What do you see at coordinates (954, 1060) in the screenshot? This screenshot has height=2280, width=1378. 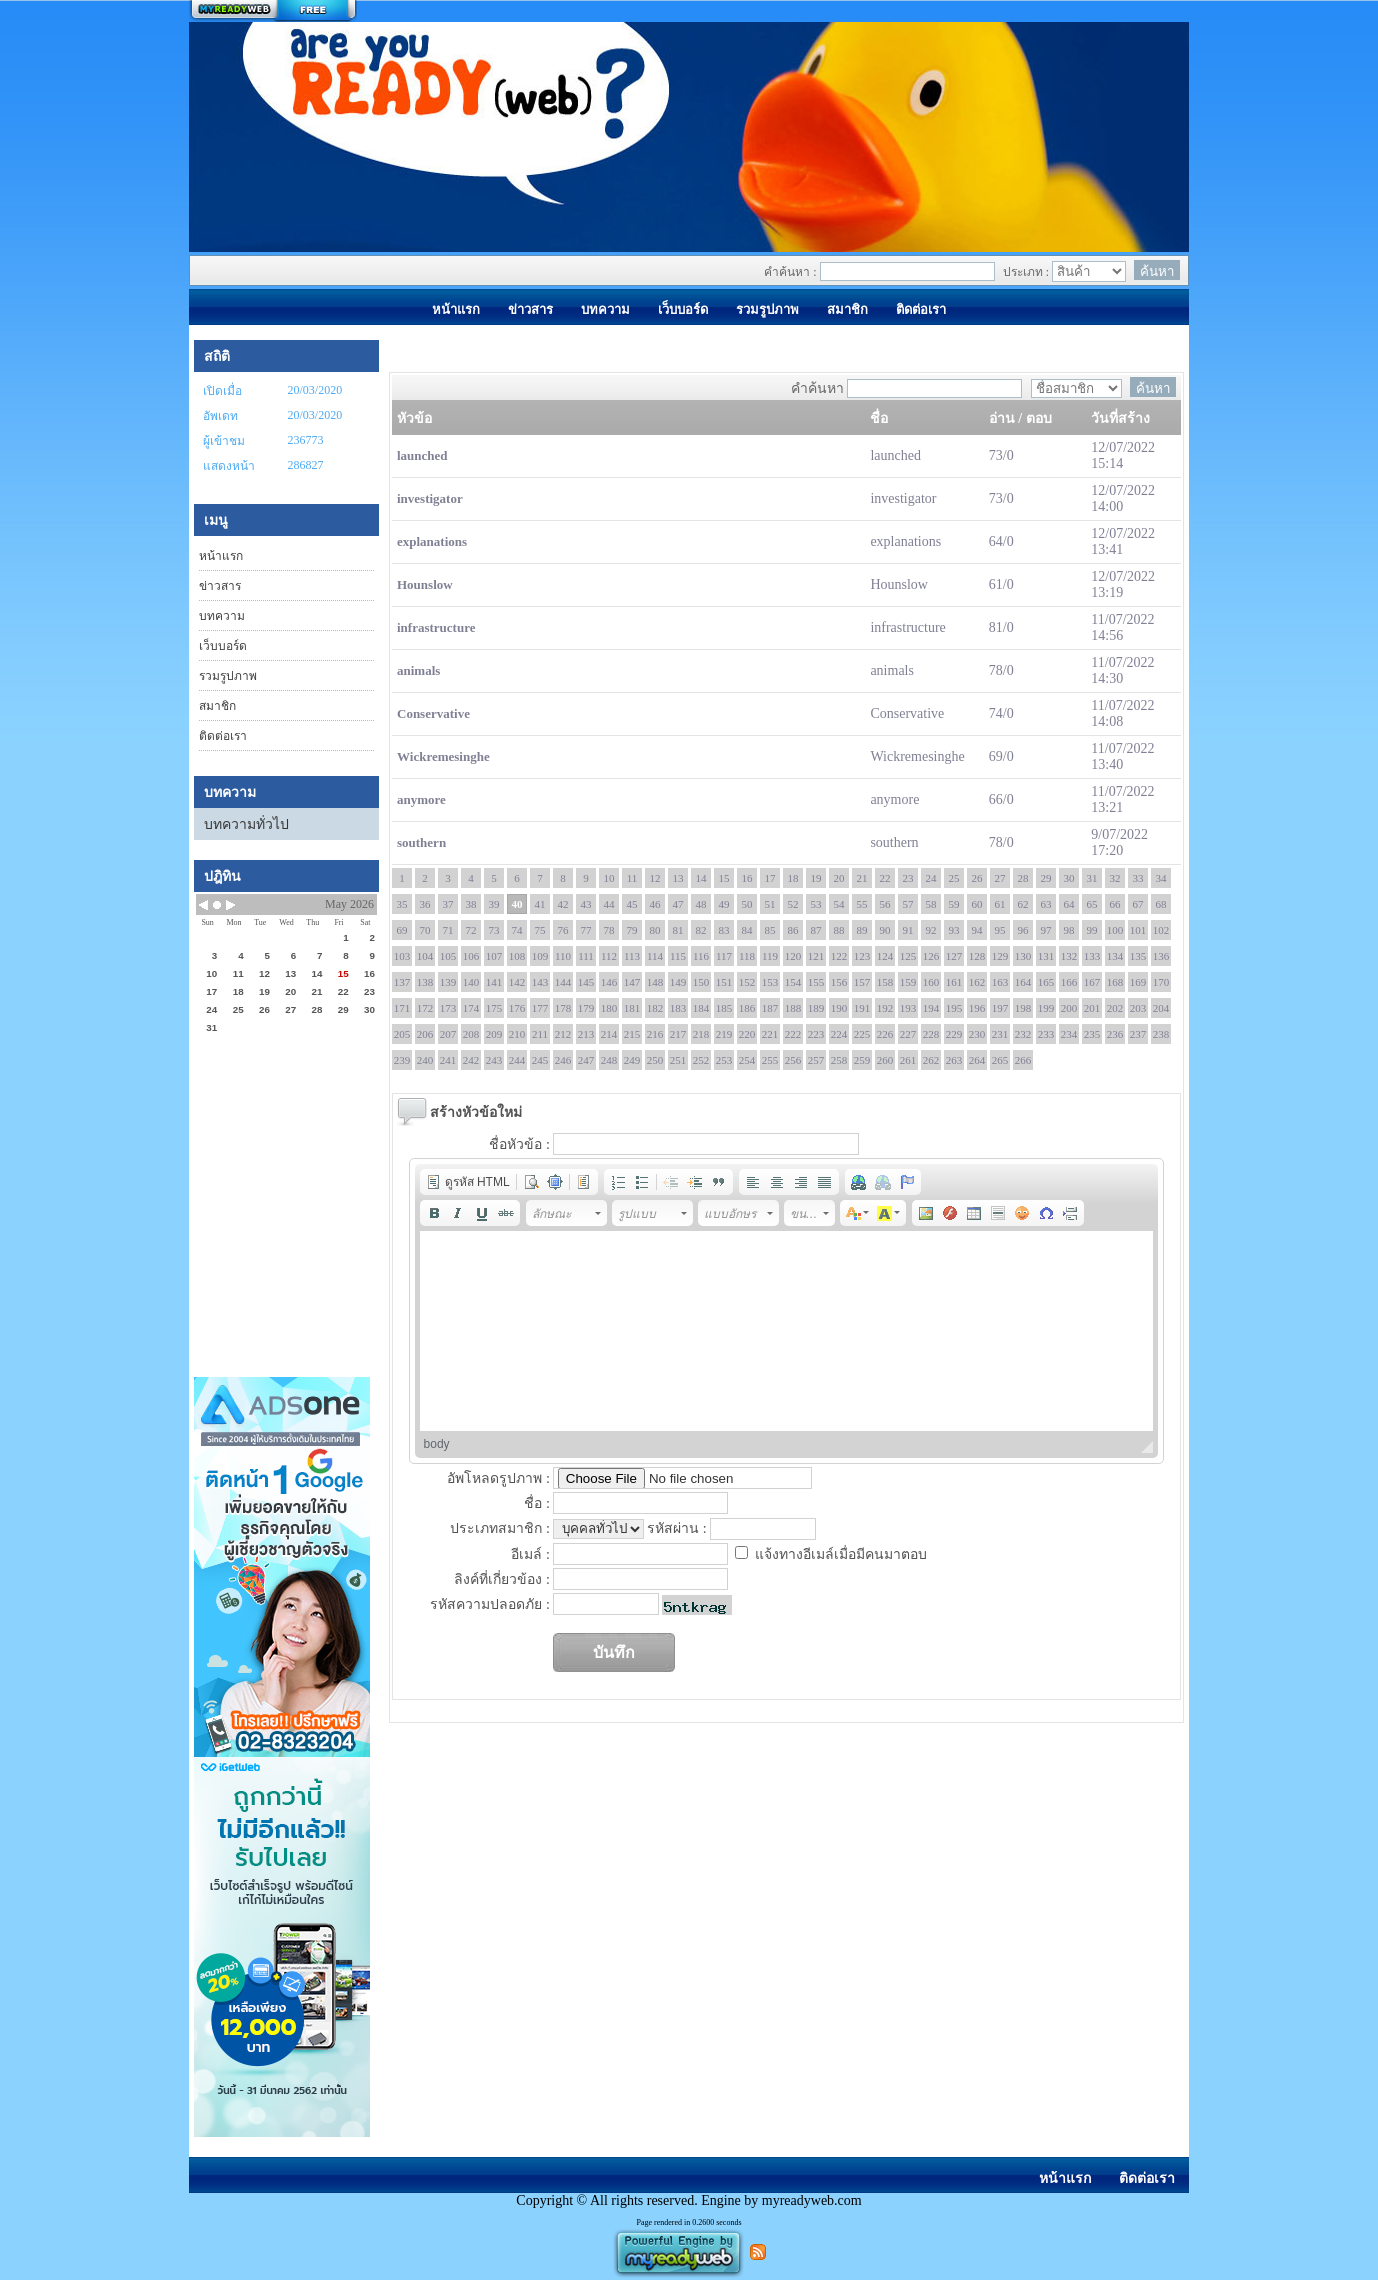 I see `263` at bounding box center [954, 1060].